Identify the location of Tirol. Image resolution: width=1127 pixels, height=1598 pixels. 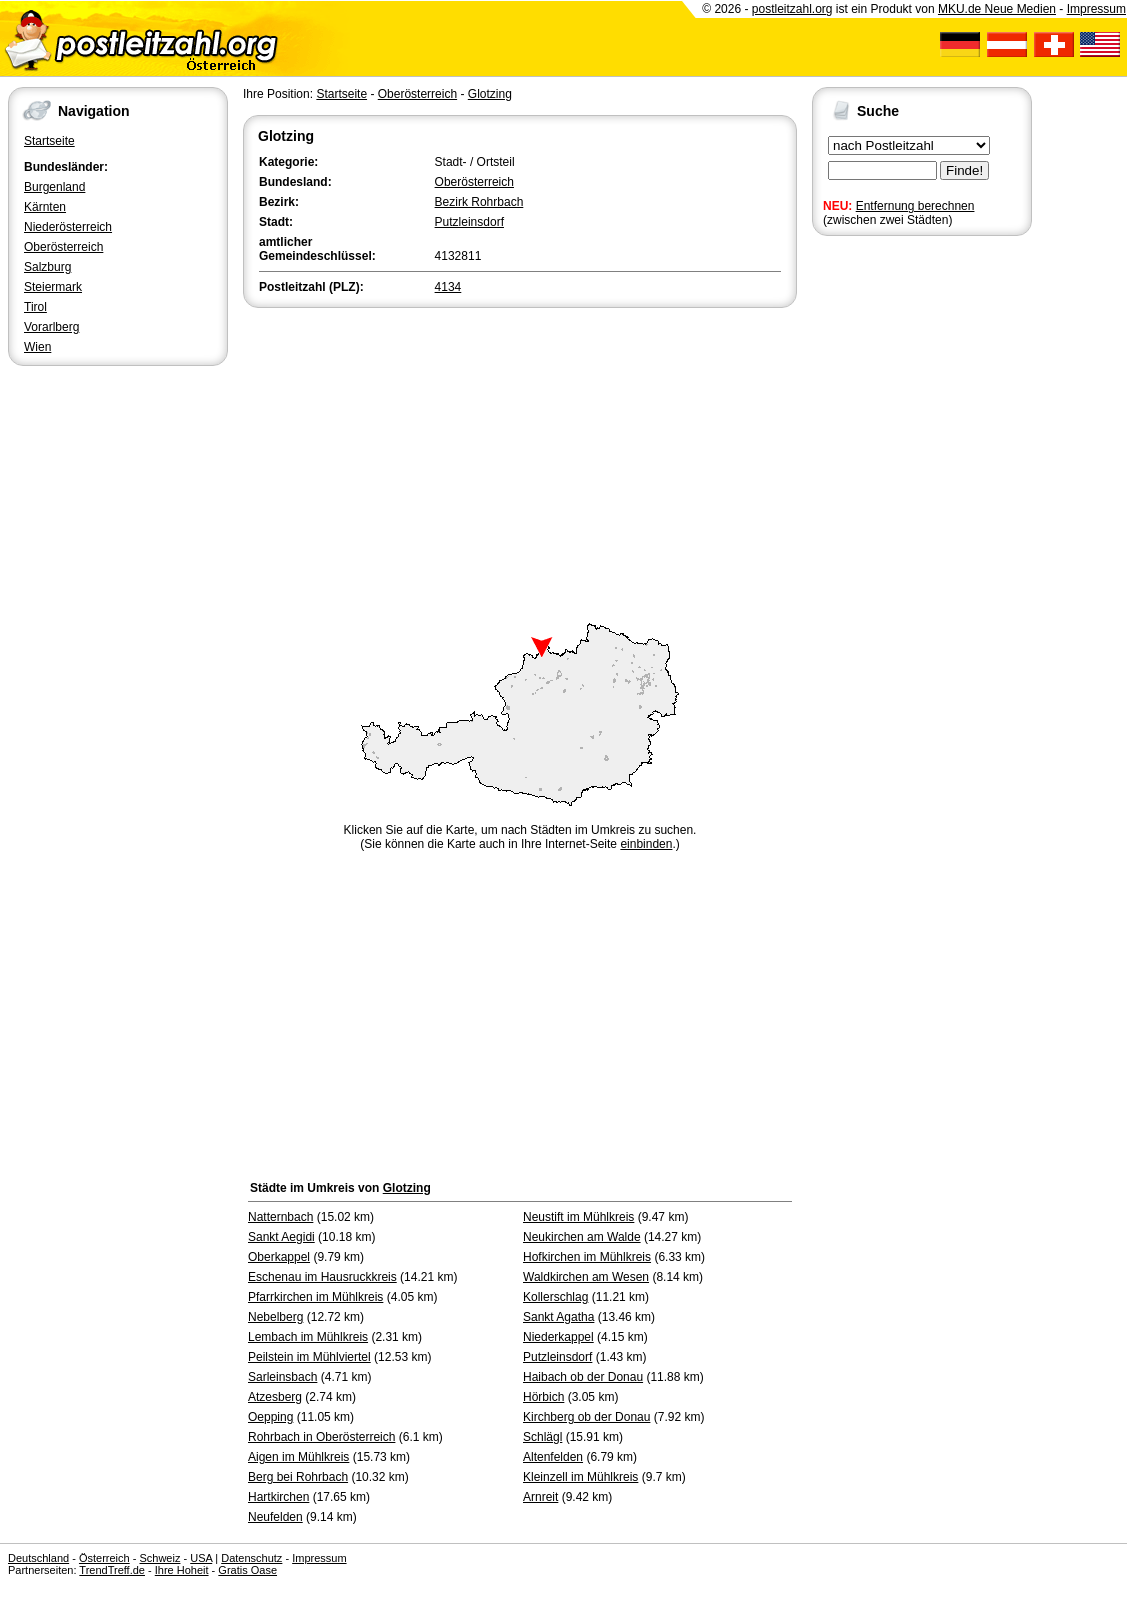
(35, 307).